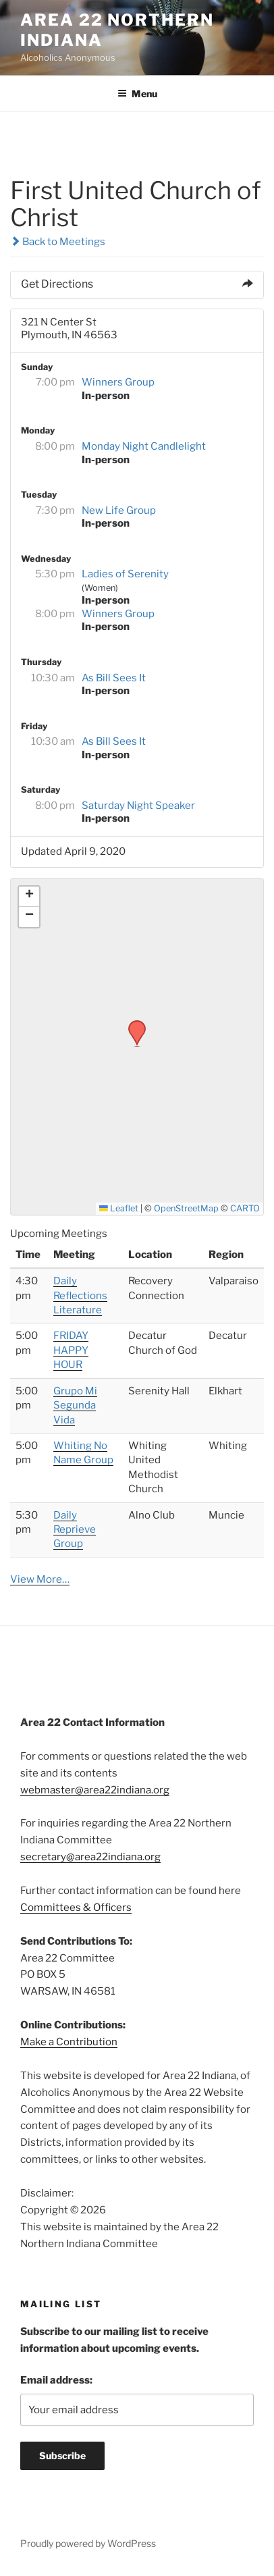 The height and width of the screenshot is (2576, 274). Describe the element at coordinates (88, 2543) in the screenshot. I see `Proudly powered by WordPress` at that location.